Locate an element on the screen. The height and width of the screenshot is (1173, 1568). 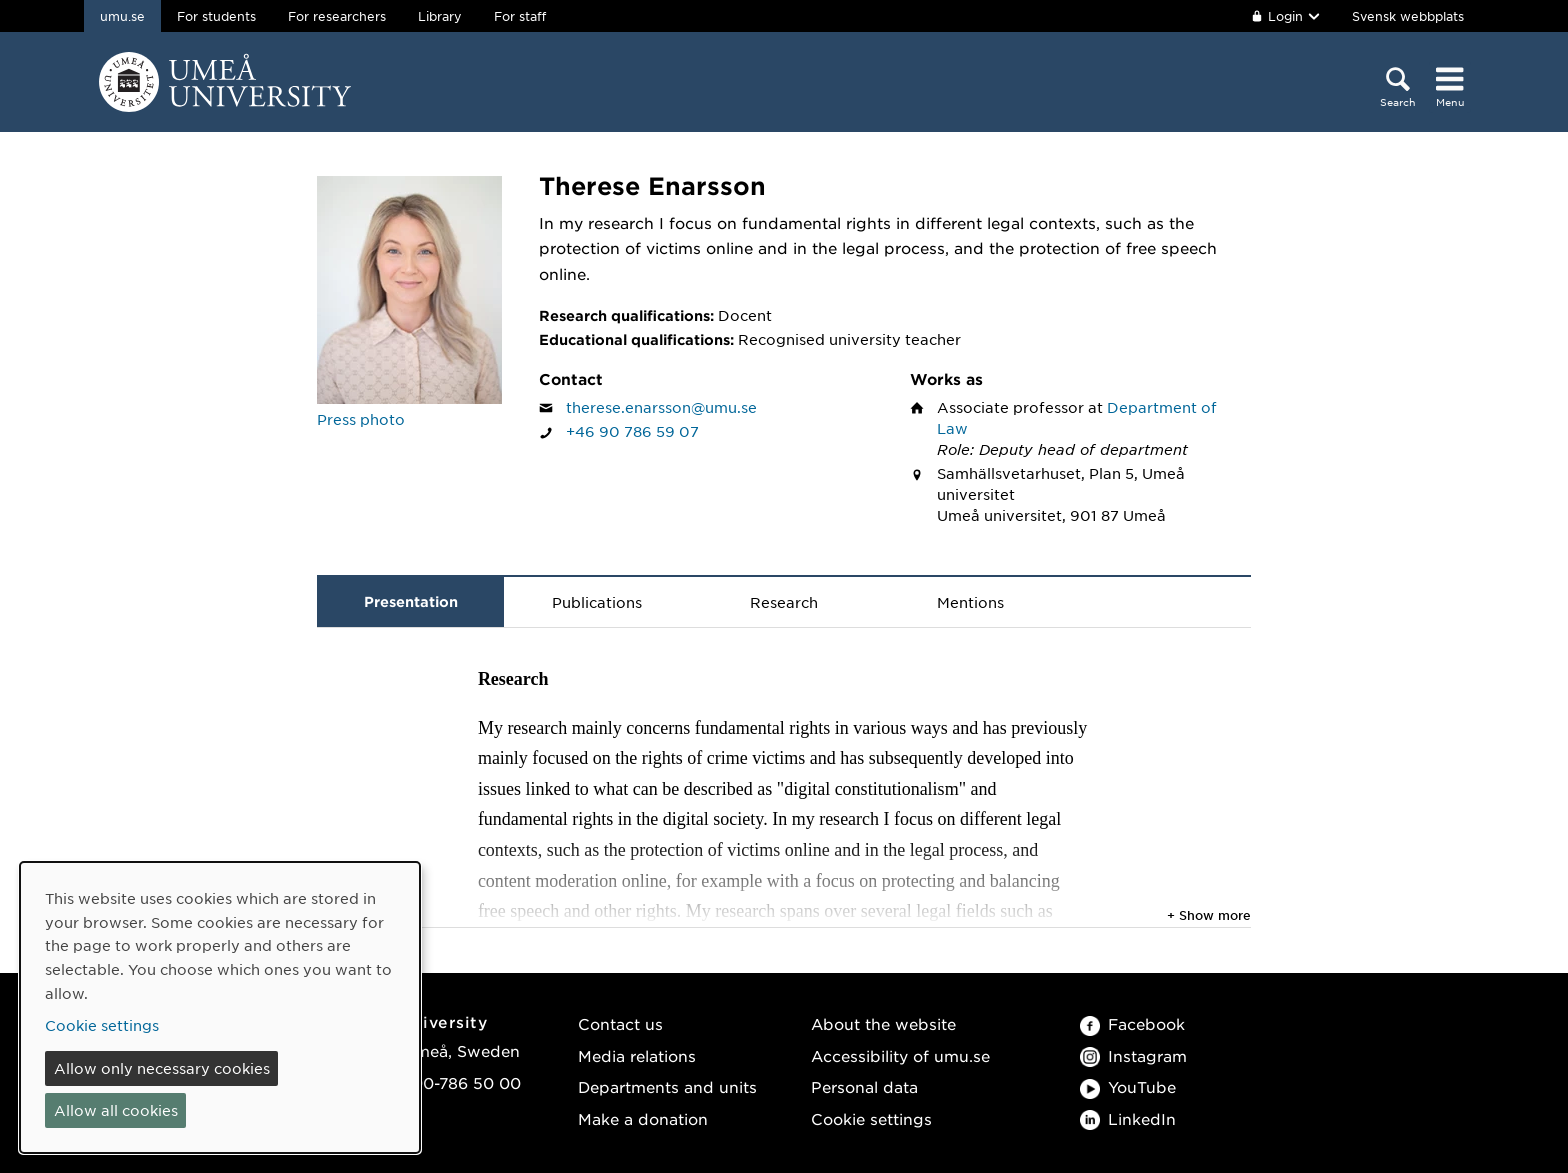
+ Show more is located at coordinates (1209, 915).